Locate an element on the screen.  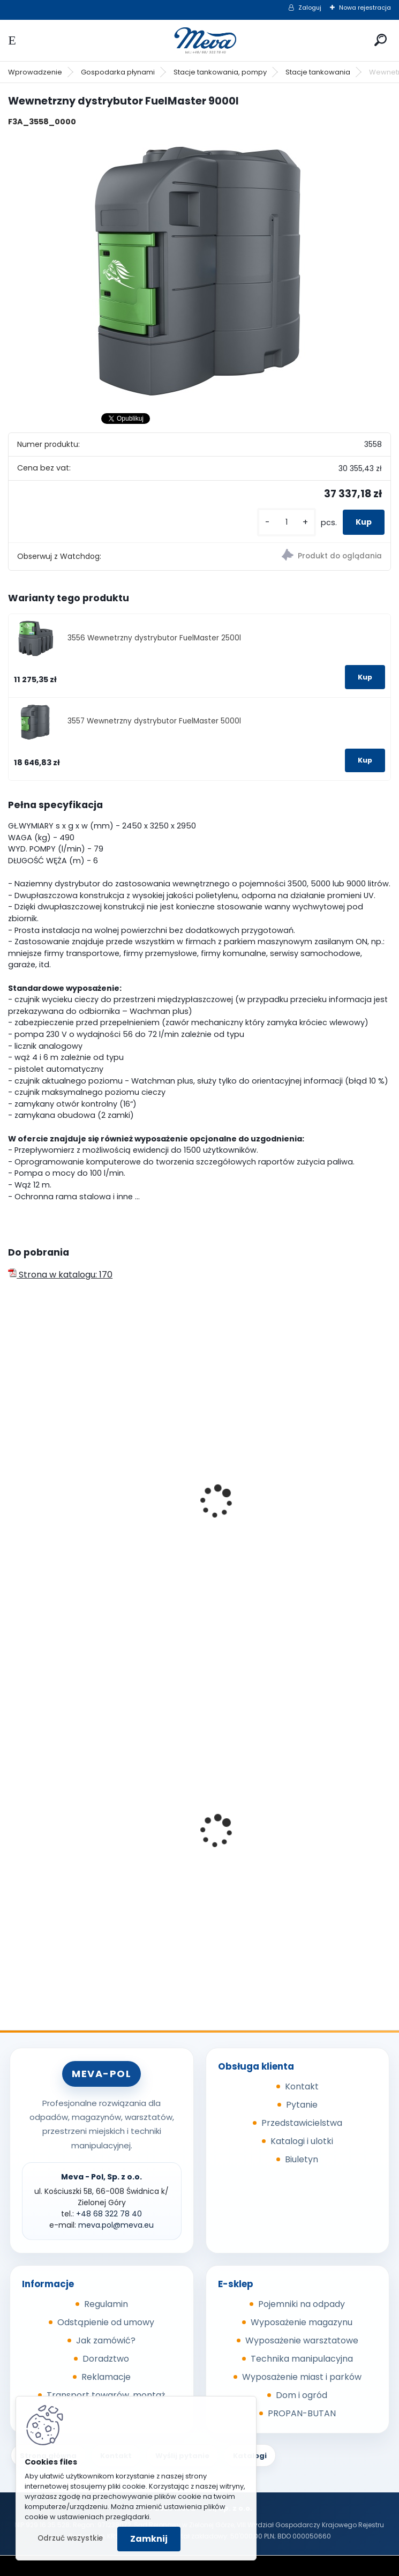
Reklamacje is located at coordinates (106, 2377).